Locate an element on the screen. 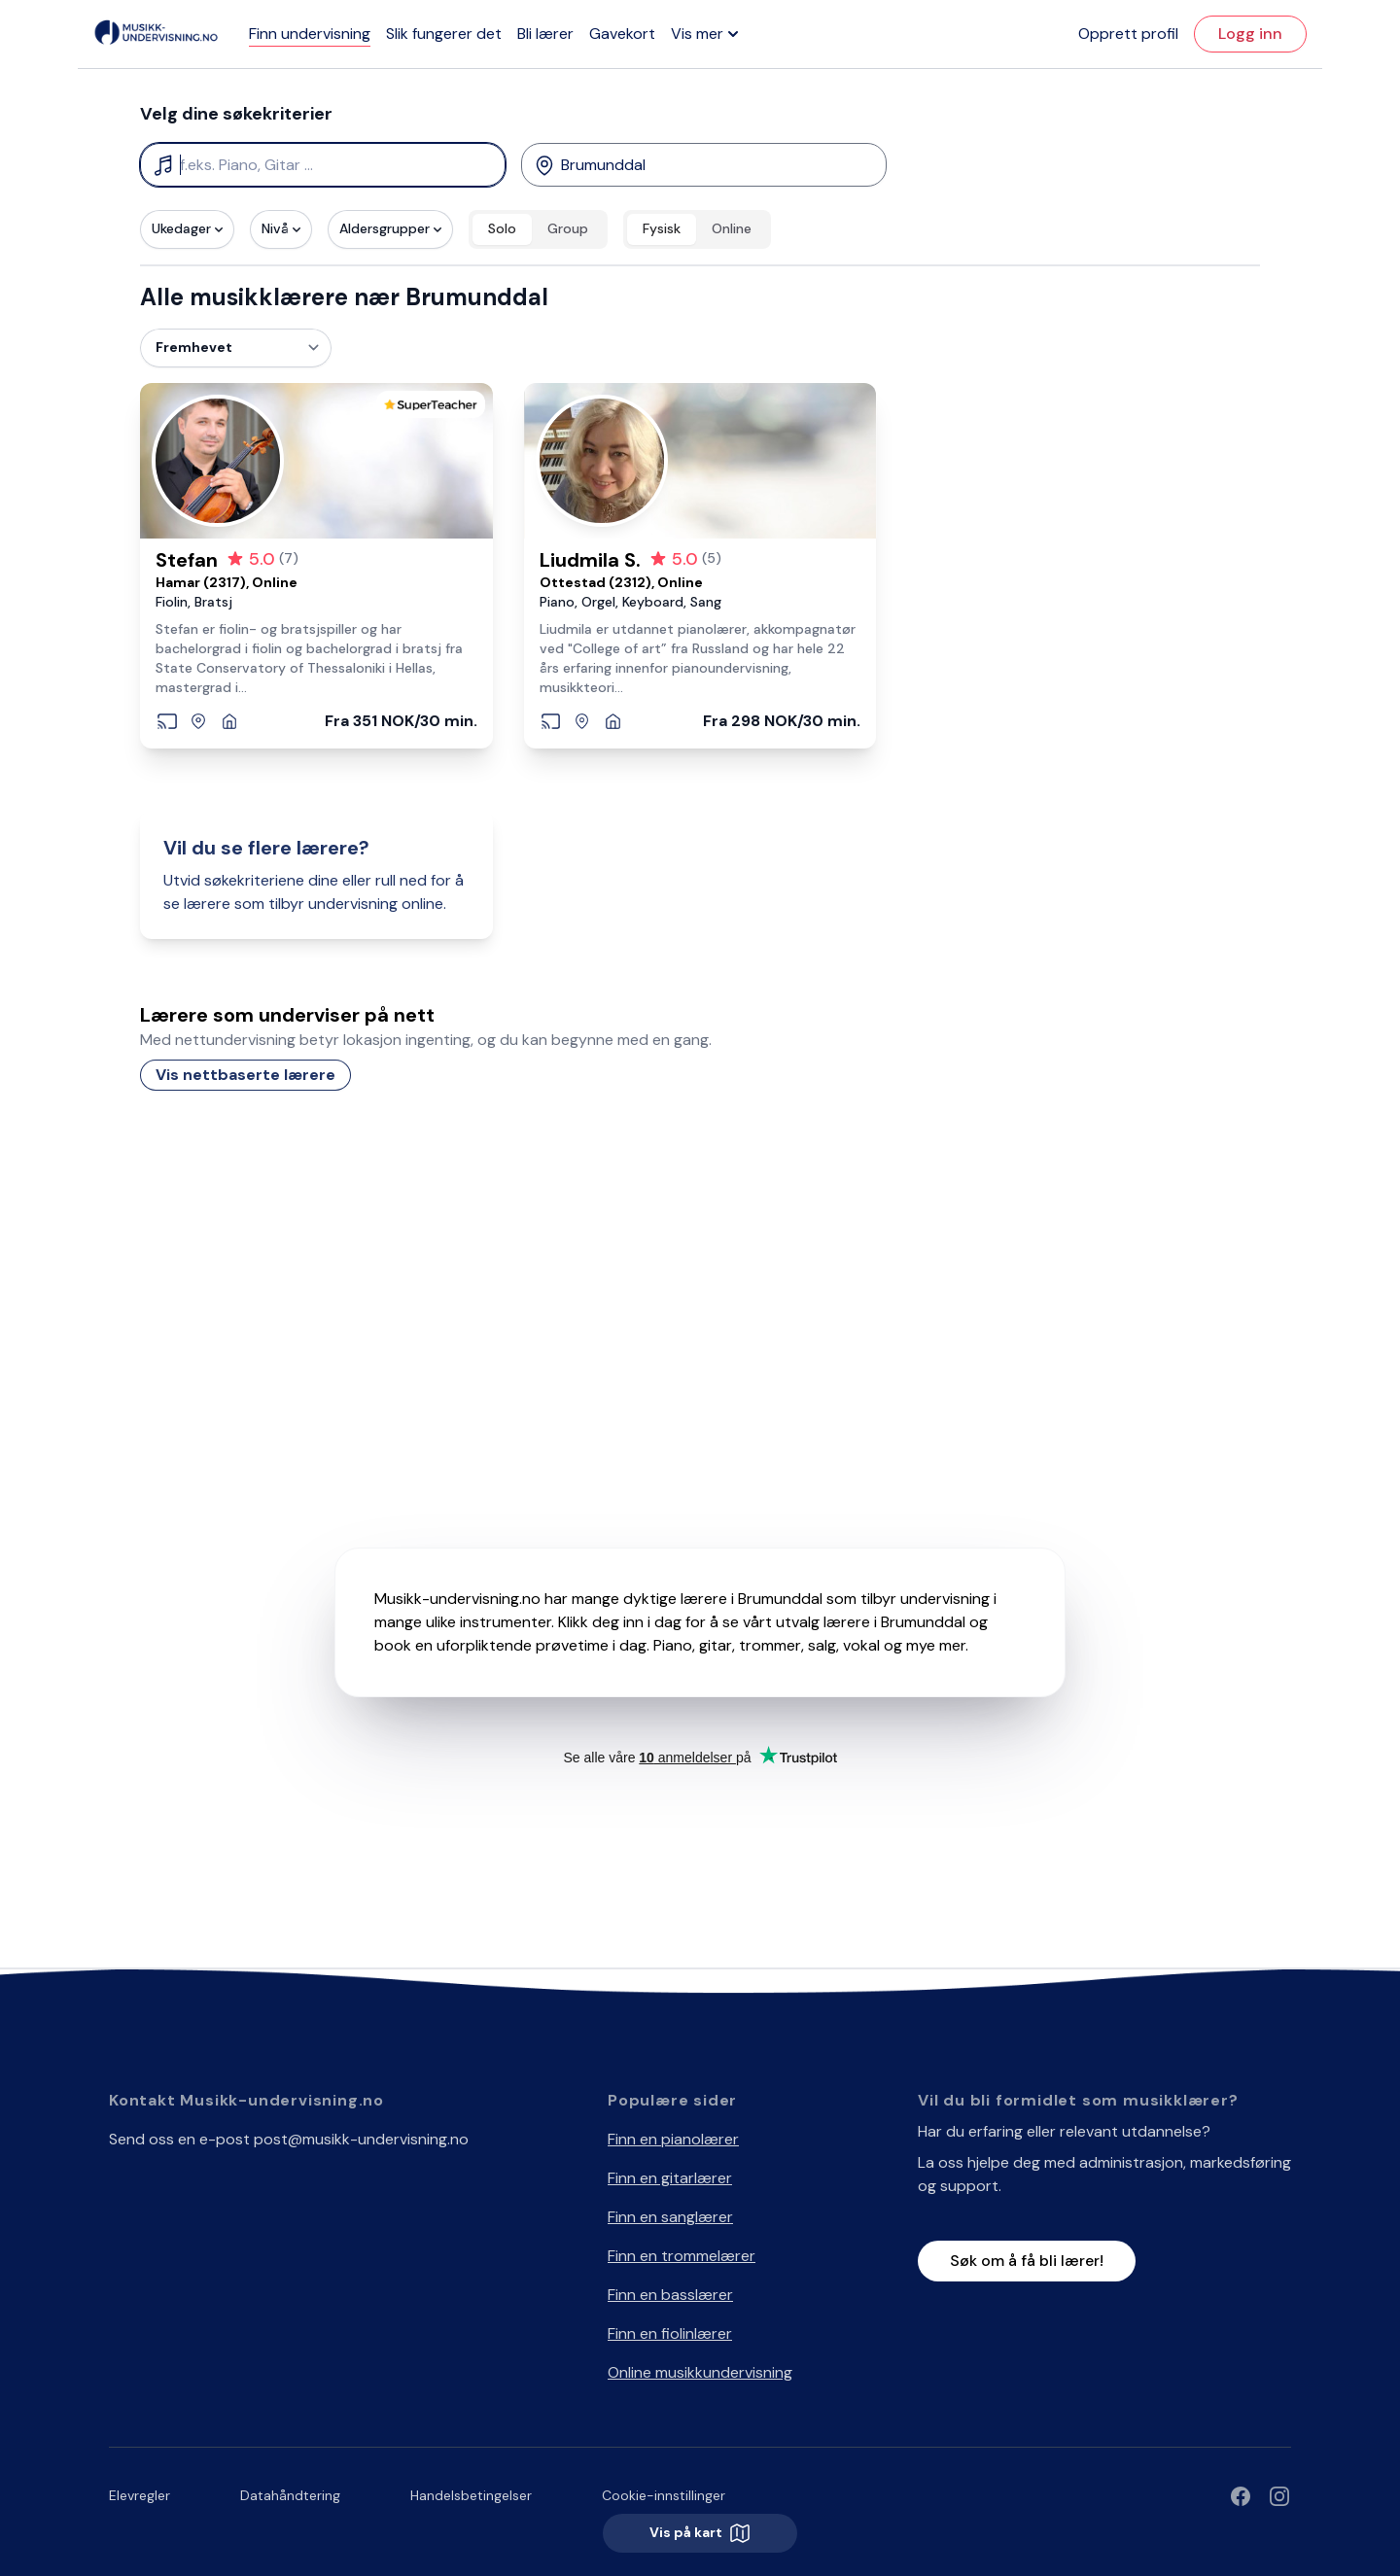 The width and height of the screenshot is (1400, 2576). Cookie-innstillinger is located at coordinates (663, 2495).